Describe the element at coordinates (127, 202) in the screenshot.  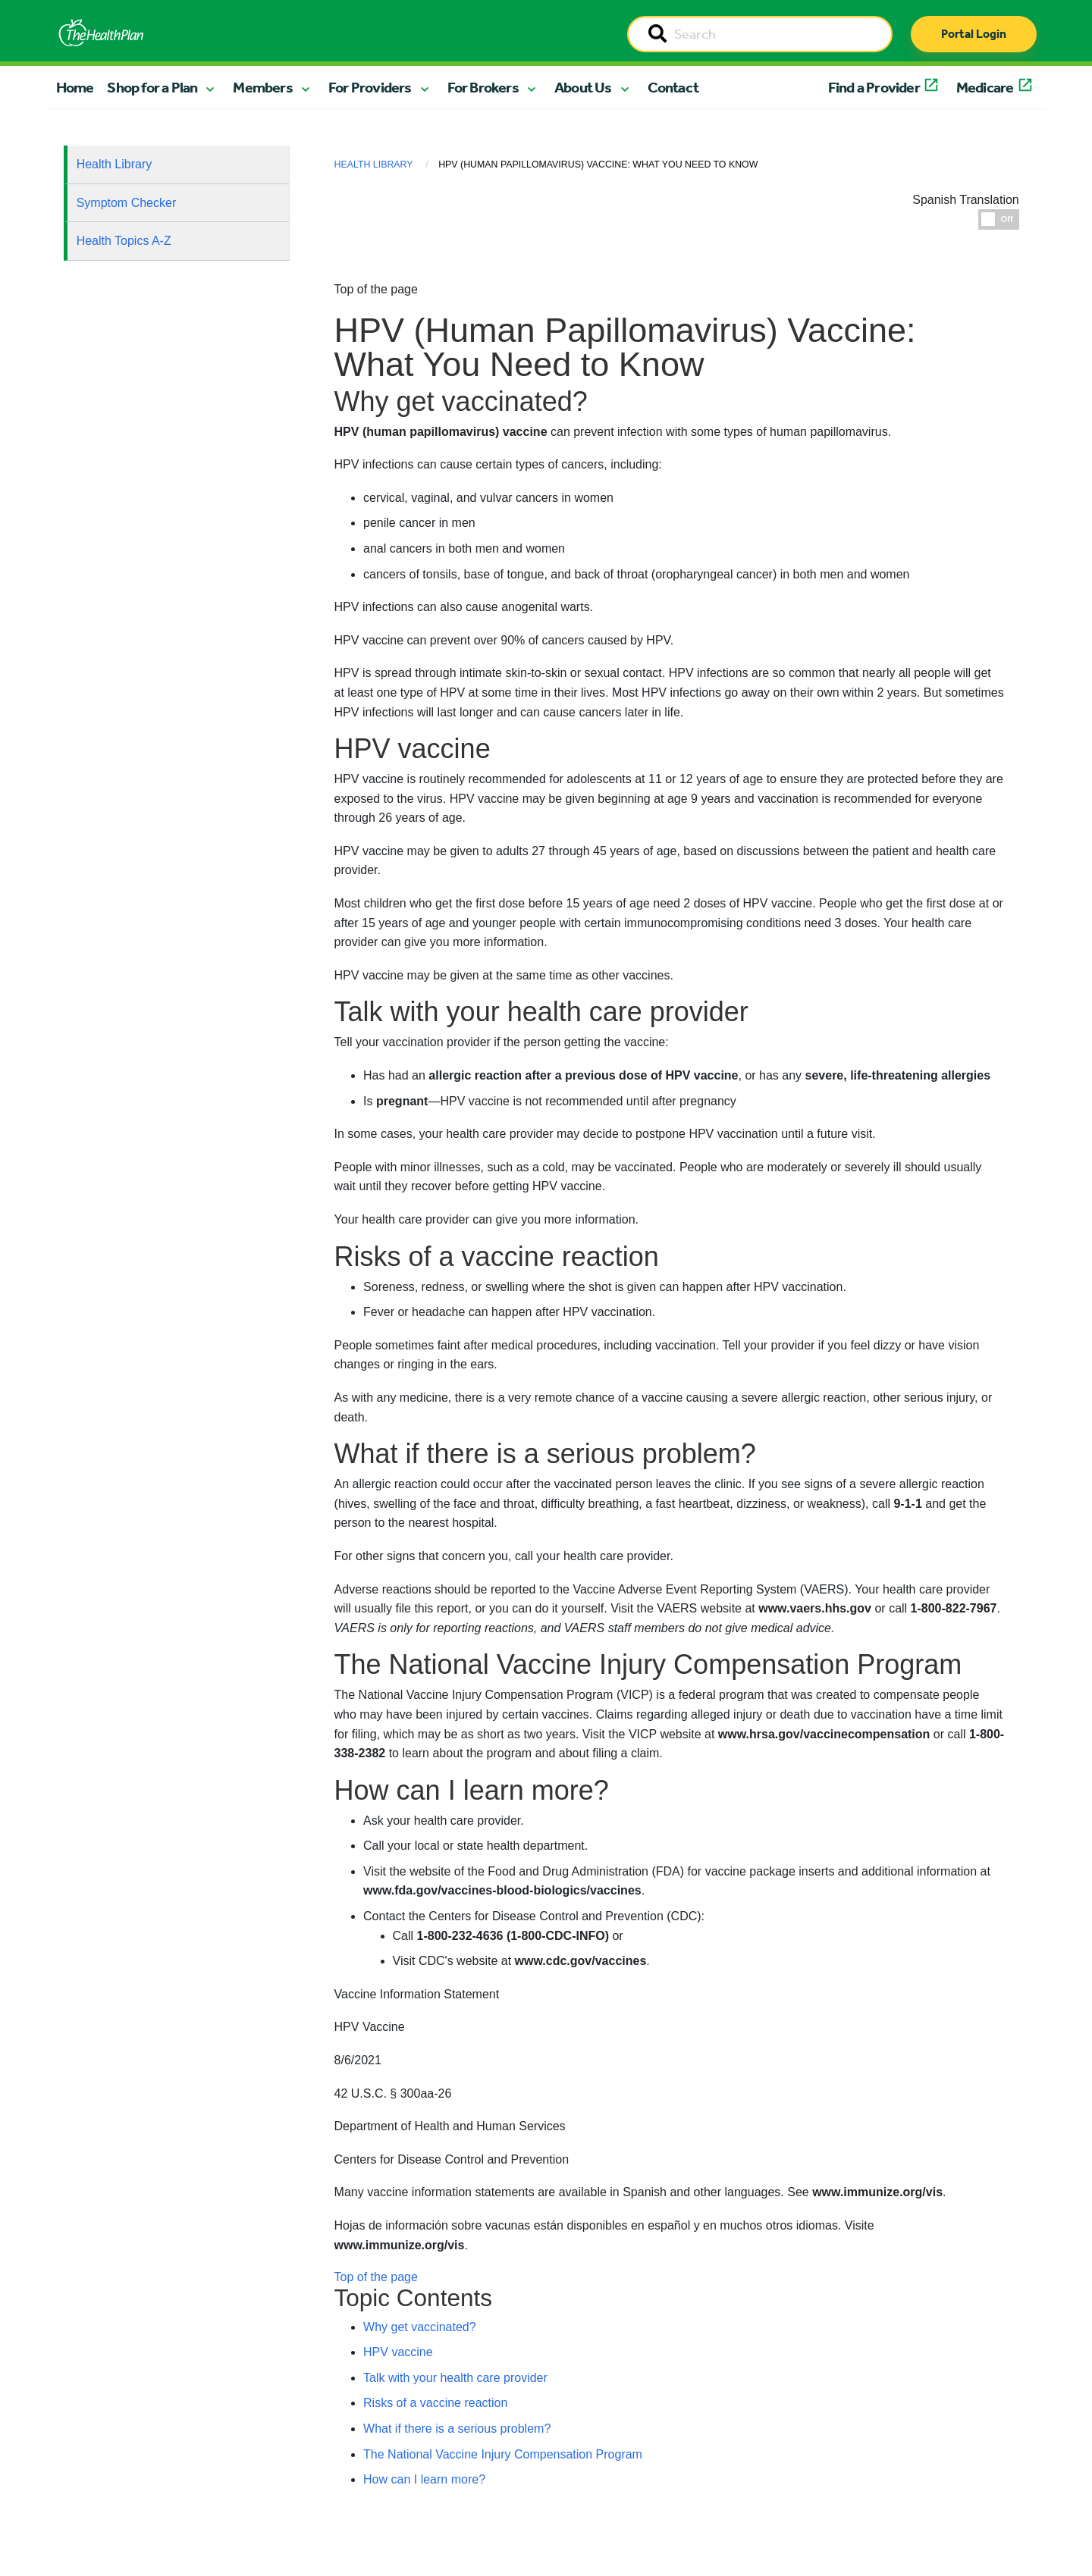
I see `Symptom Checker` at that location.